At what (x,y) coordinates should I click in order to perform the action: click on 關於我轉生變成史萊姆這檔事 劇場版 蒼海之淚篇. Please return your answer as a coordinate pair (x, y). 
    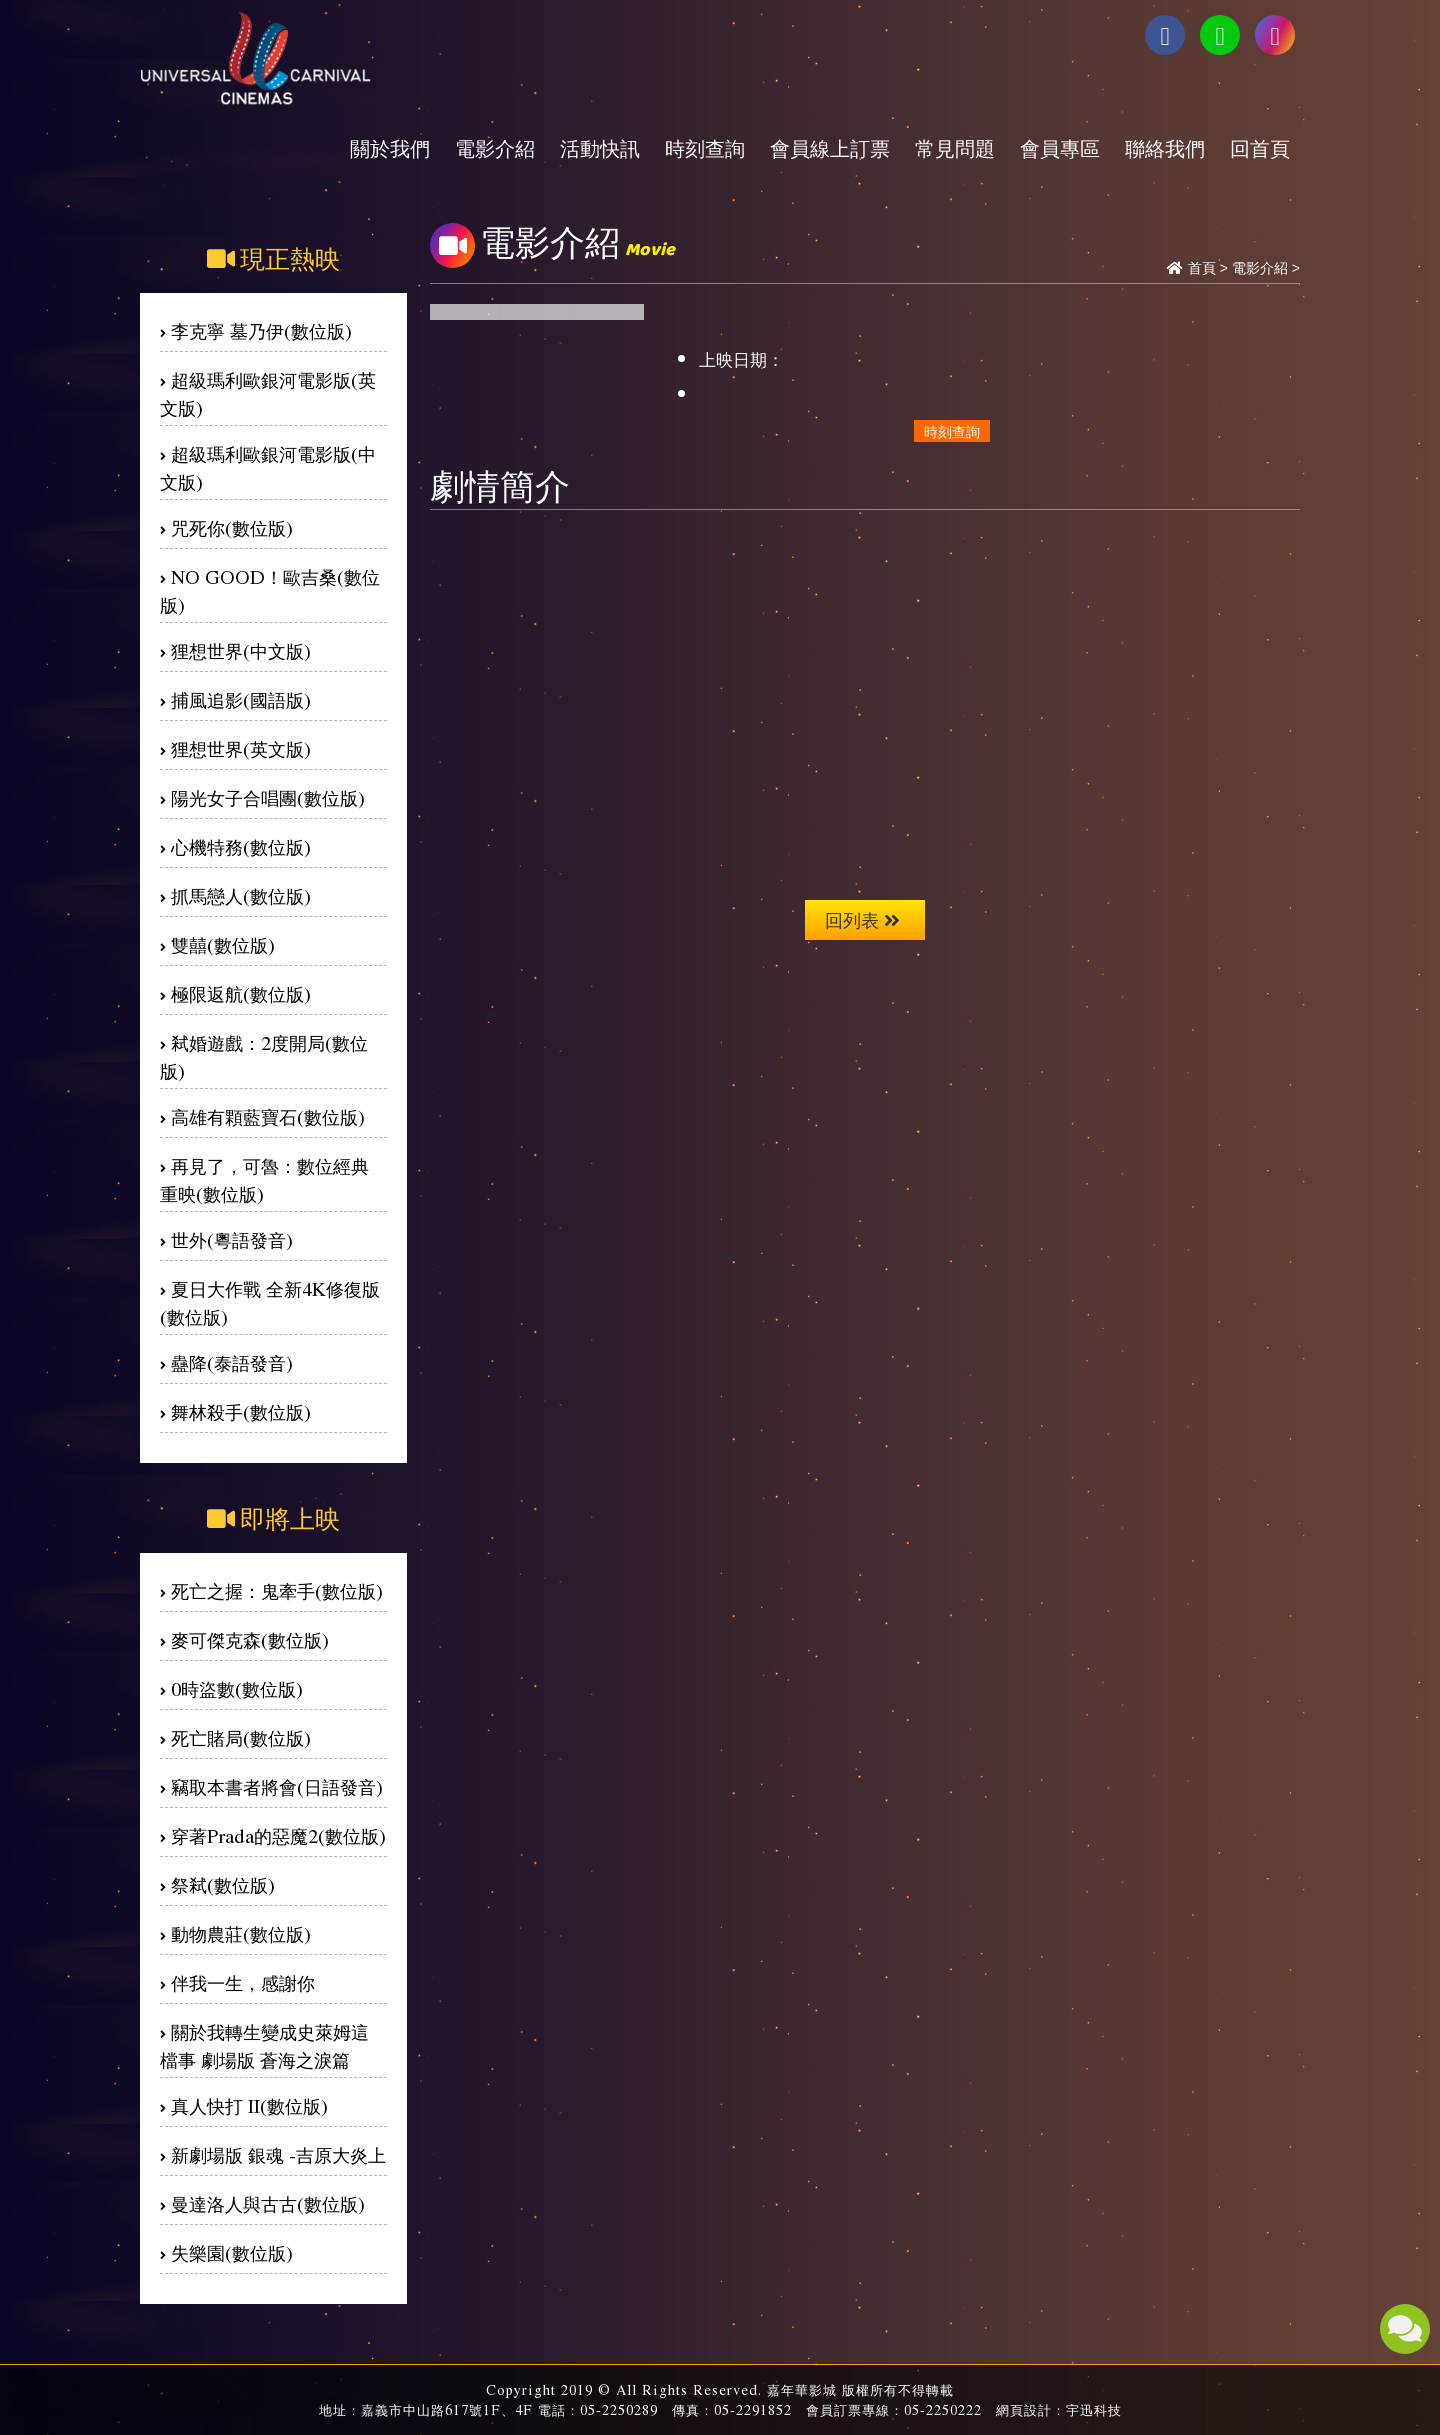
    Looking at the image, I should click on (264, 2045).